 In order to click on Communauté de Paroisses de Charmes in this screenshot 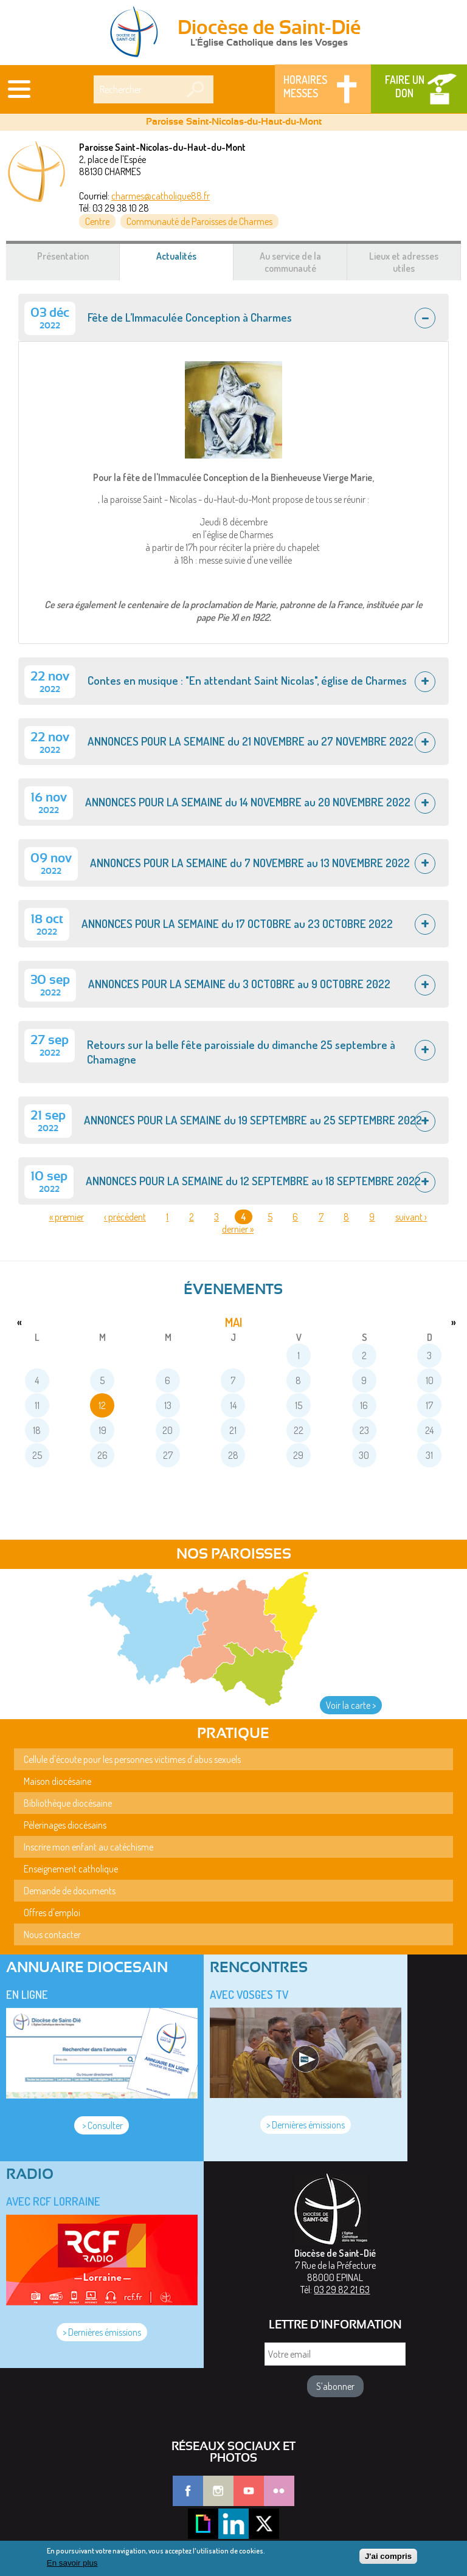, I will do `click(199, 221)`.